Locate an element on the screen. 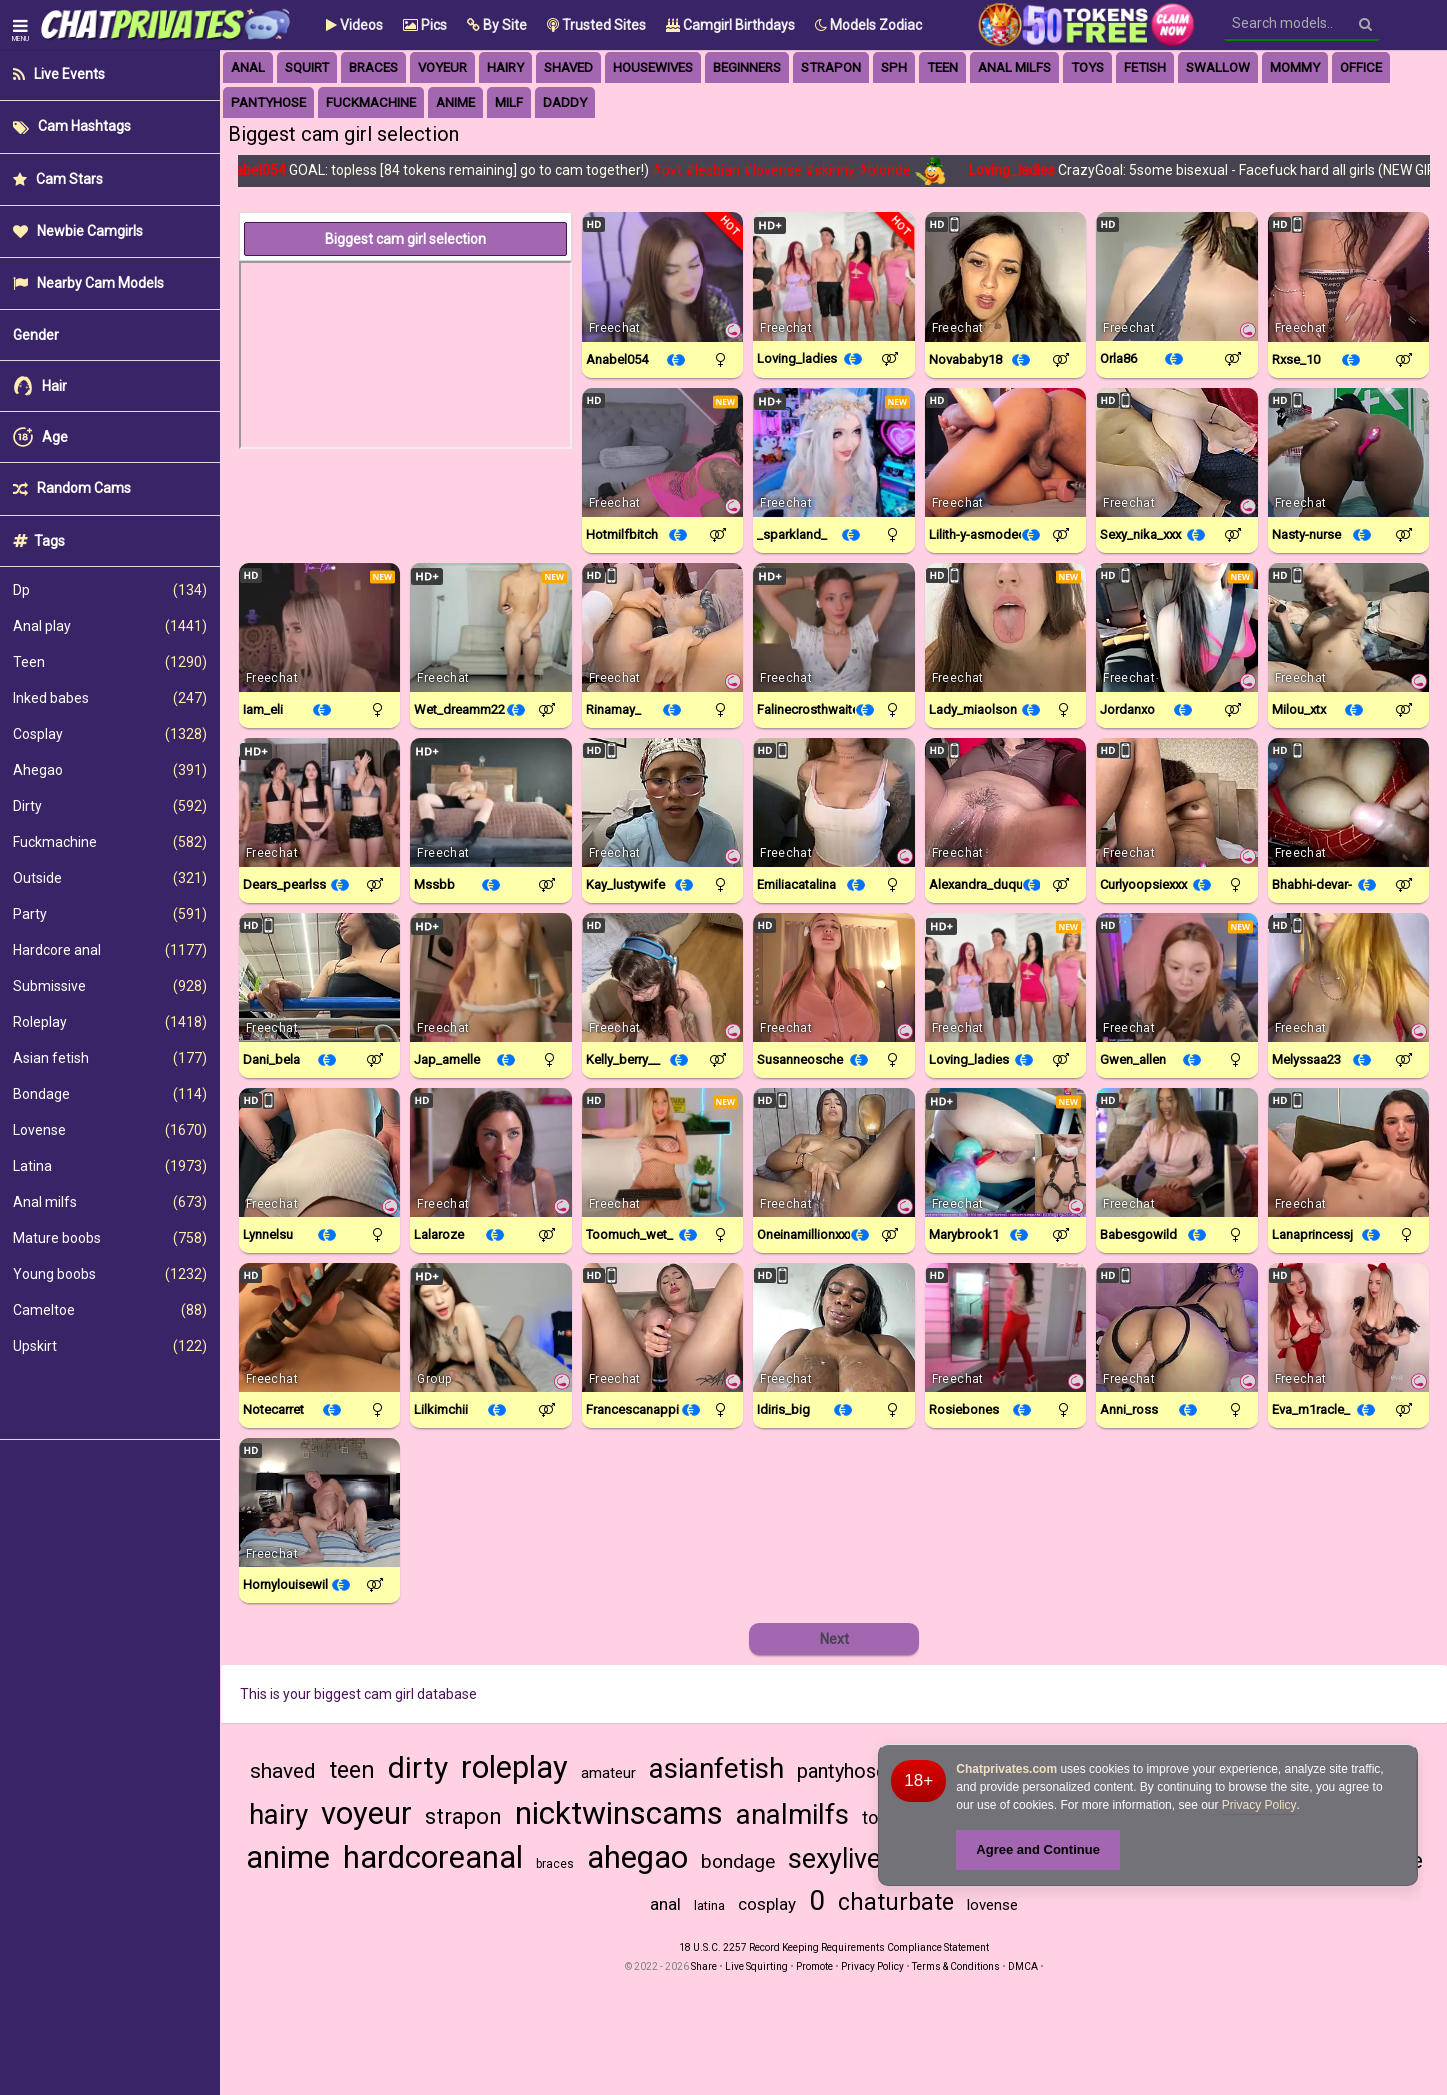 This screenshot has width=1447, height=2095. cosplay is located at coordinates (767, 1904).